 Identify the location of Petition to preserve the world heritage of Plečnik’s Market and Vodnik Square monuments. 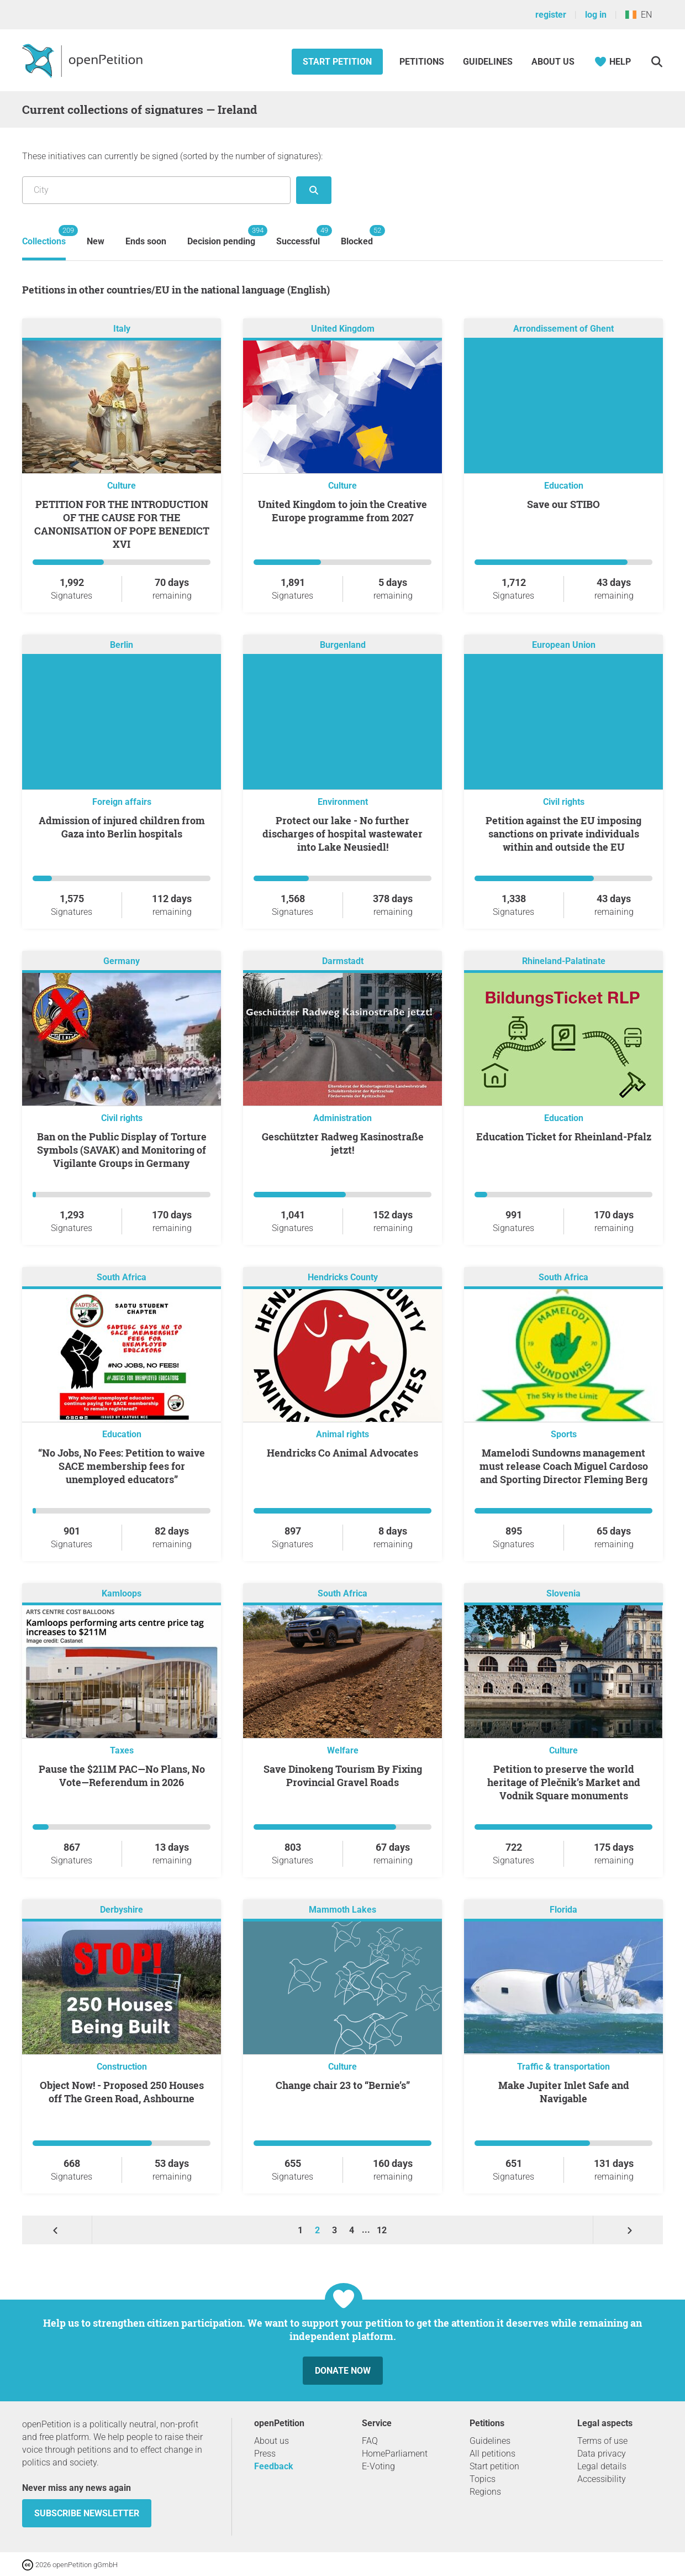
(563, 1782).